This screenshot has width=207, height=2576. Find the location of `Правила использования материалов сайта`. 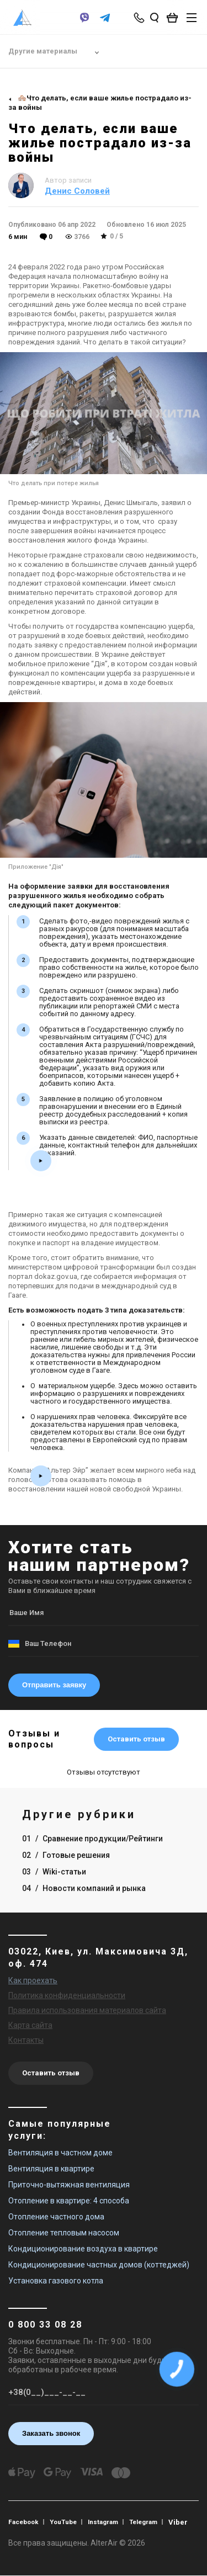

Правила использования материалов сайта is located at coordinates (87, 2010).